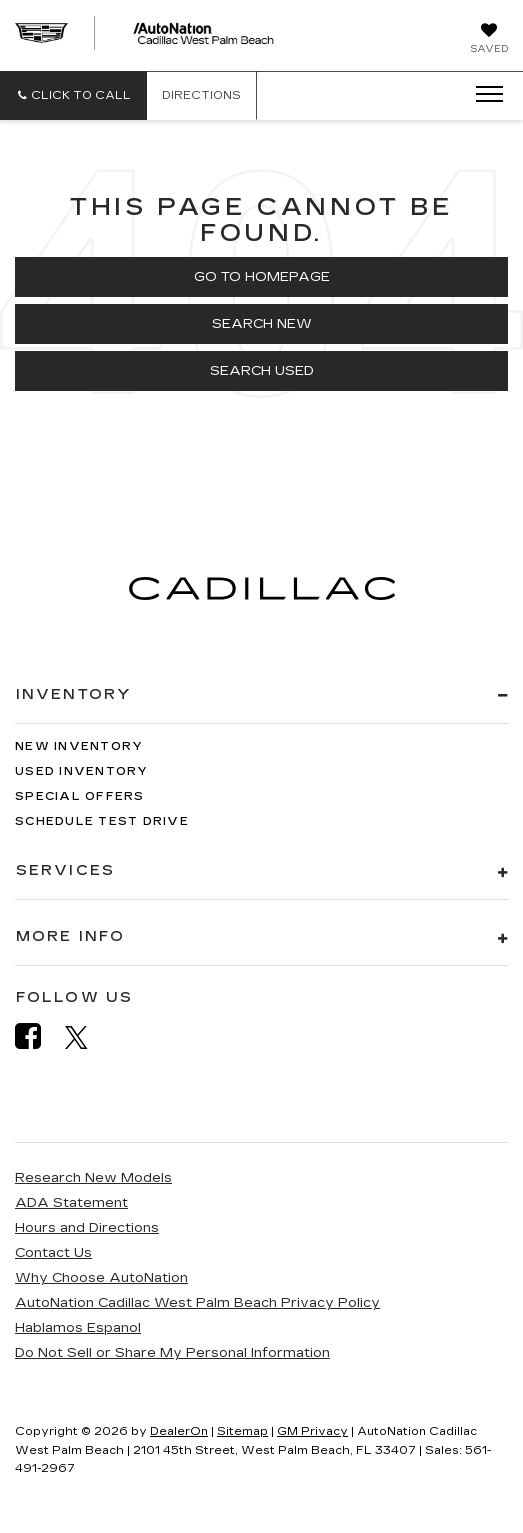 This screenshot has width=523, height=1533. What do you see at coordinates (262, 324) in the screenshot?
I see `Search New` at bounding box center [262, 324].